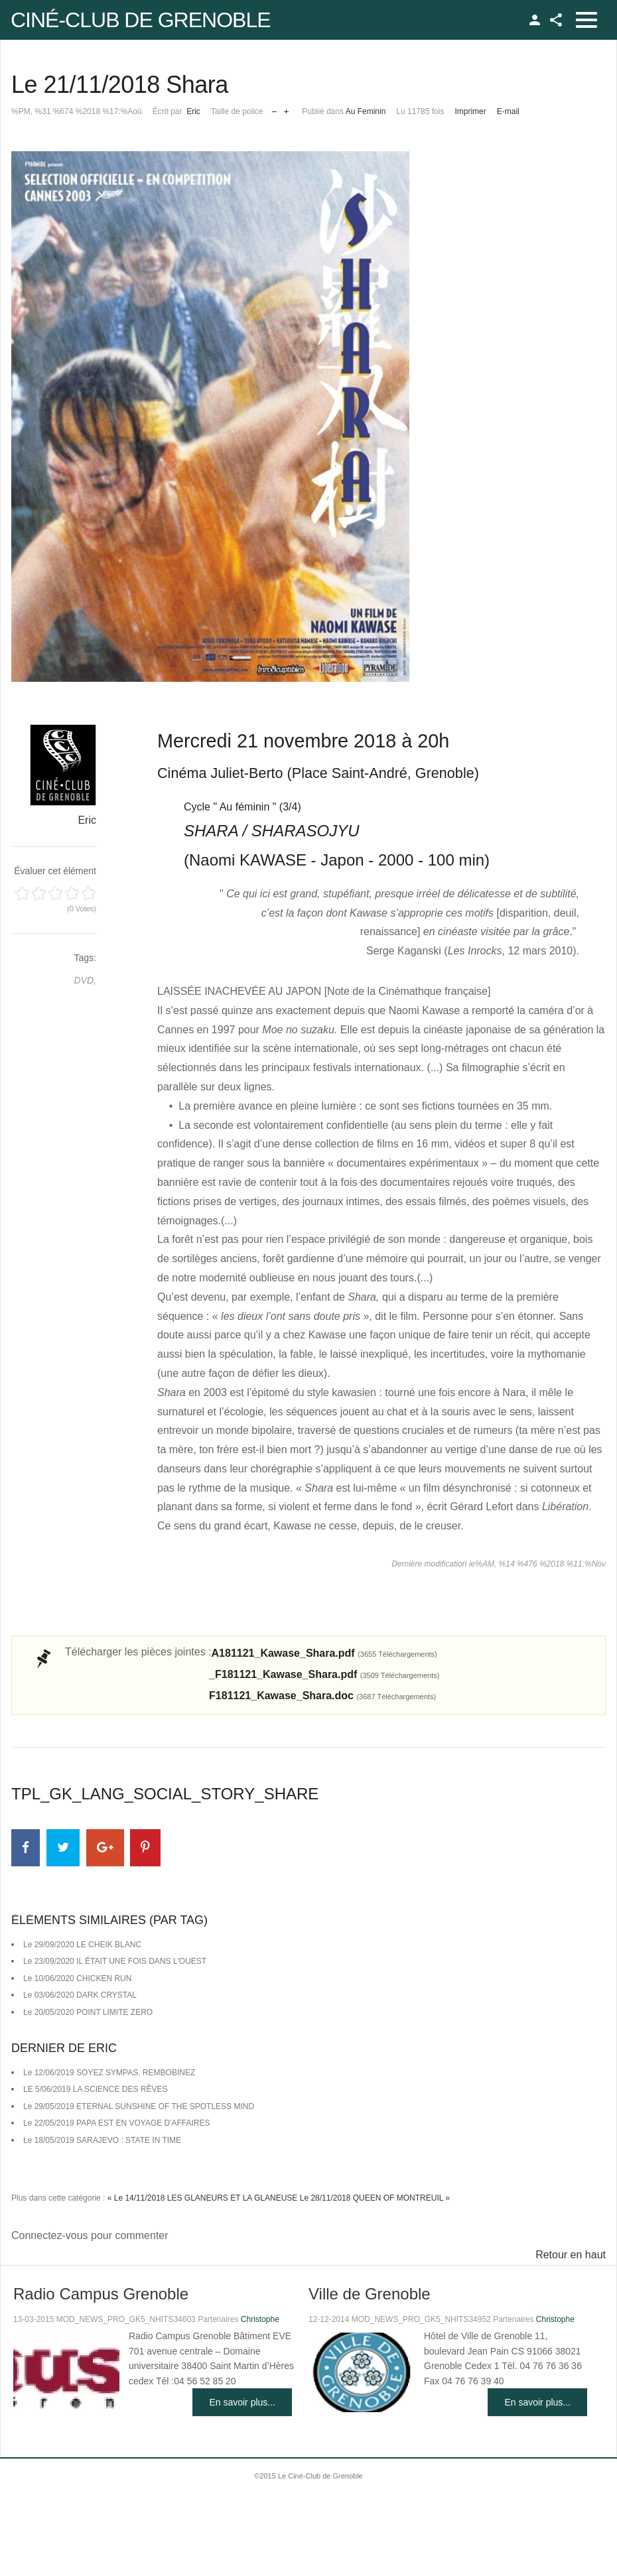 Image resolution: width=617 pixels, height=2576 pixels. What do you see at coordinates (274, 108) in the screenshot?
I see `Réduire la taille de la police` at bounding box center [274, 108].